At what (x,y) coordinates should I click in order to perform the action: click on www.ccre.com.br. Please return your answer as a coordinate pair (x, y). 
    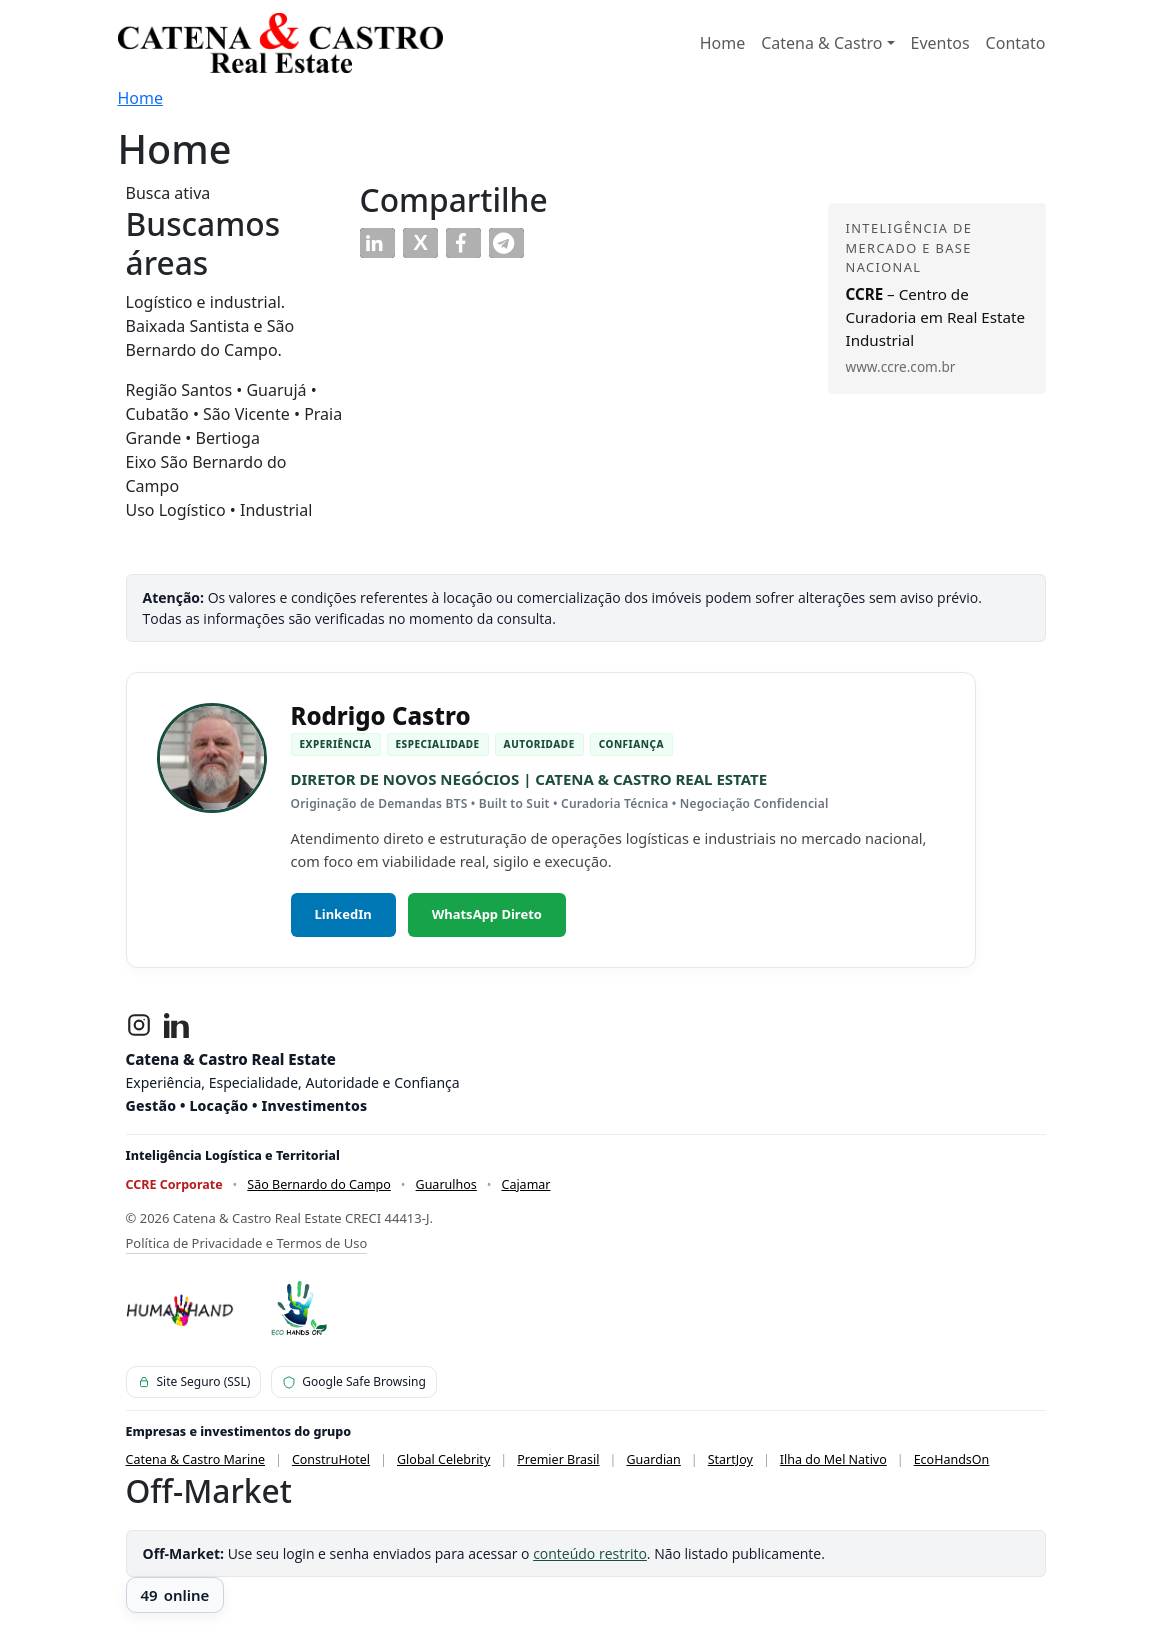
    Looking at the image, I should click on (901, 366).